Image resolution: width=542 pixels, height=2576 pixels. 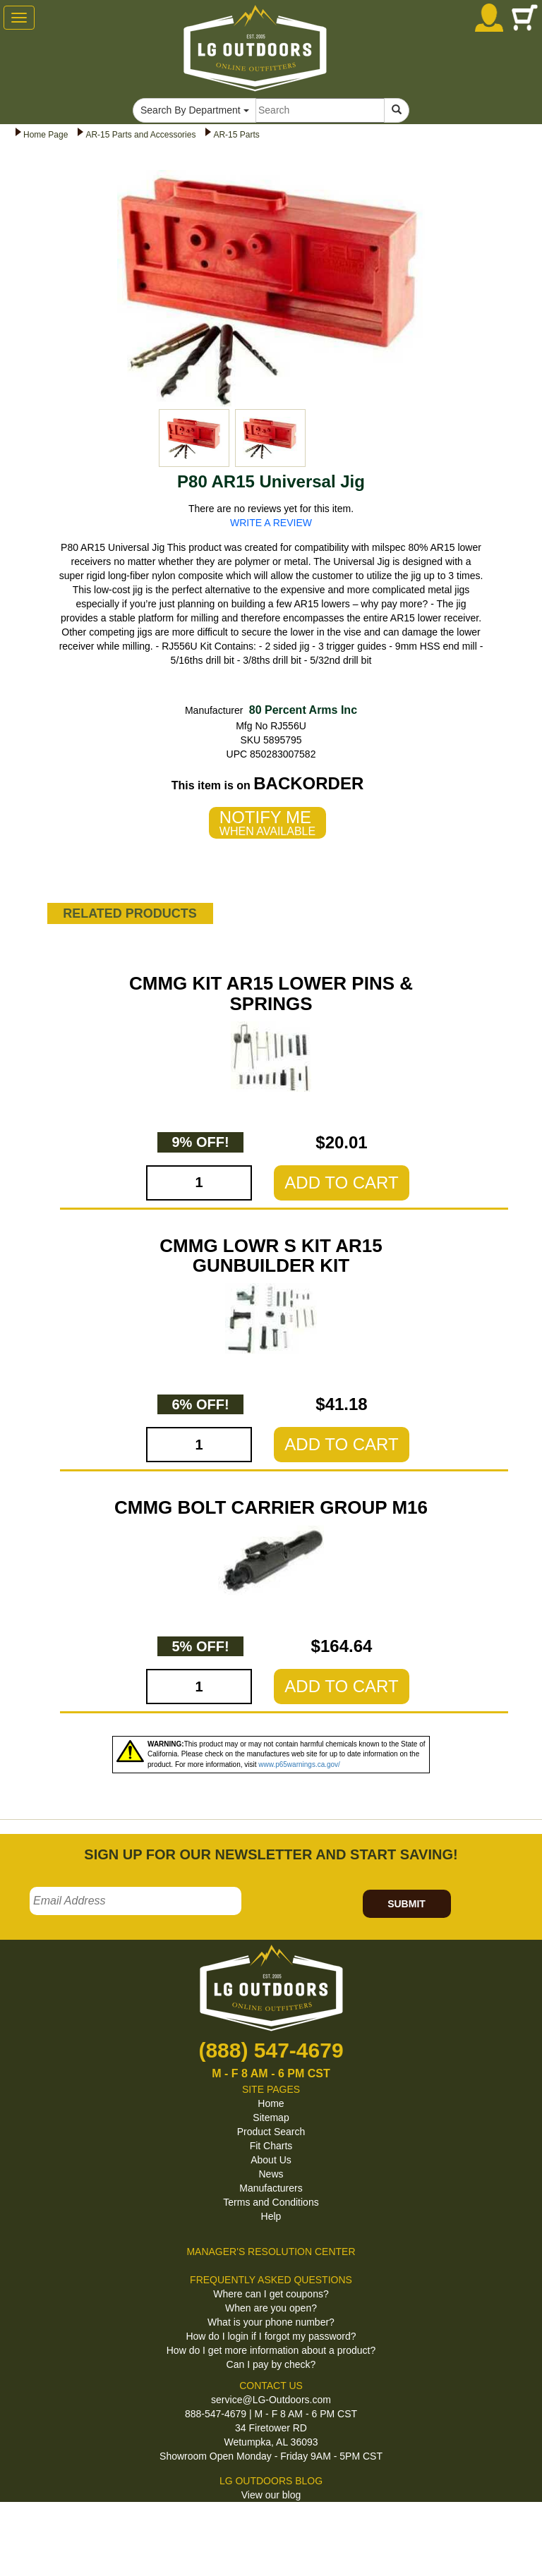 I want to click on Home, so click(x=271, y=2103).